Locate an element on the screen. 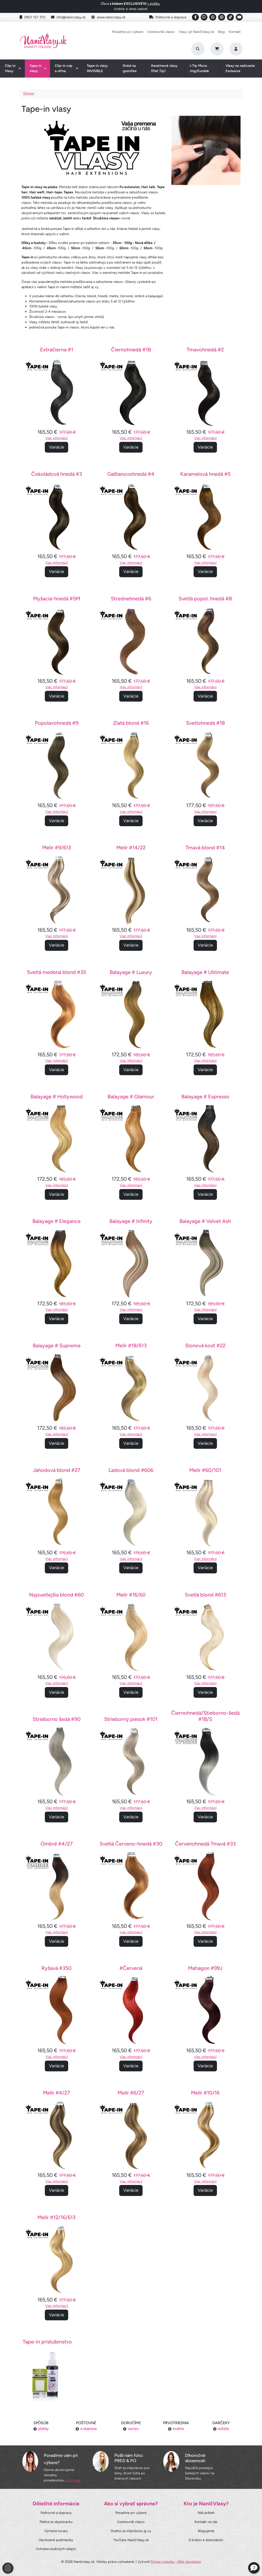 This screenshot has height=2576, width=262. #Červená is located at coordinates (130, 1968).